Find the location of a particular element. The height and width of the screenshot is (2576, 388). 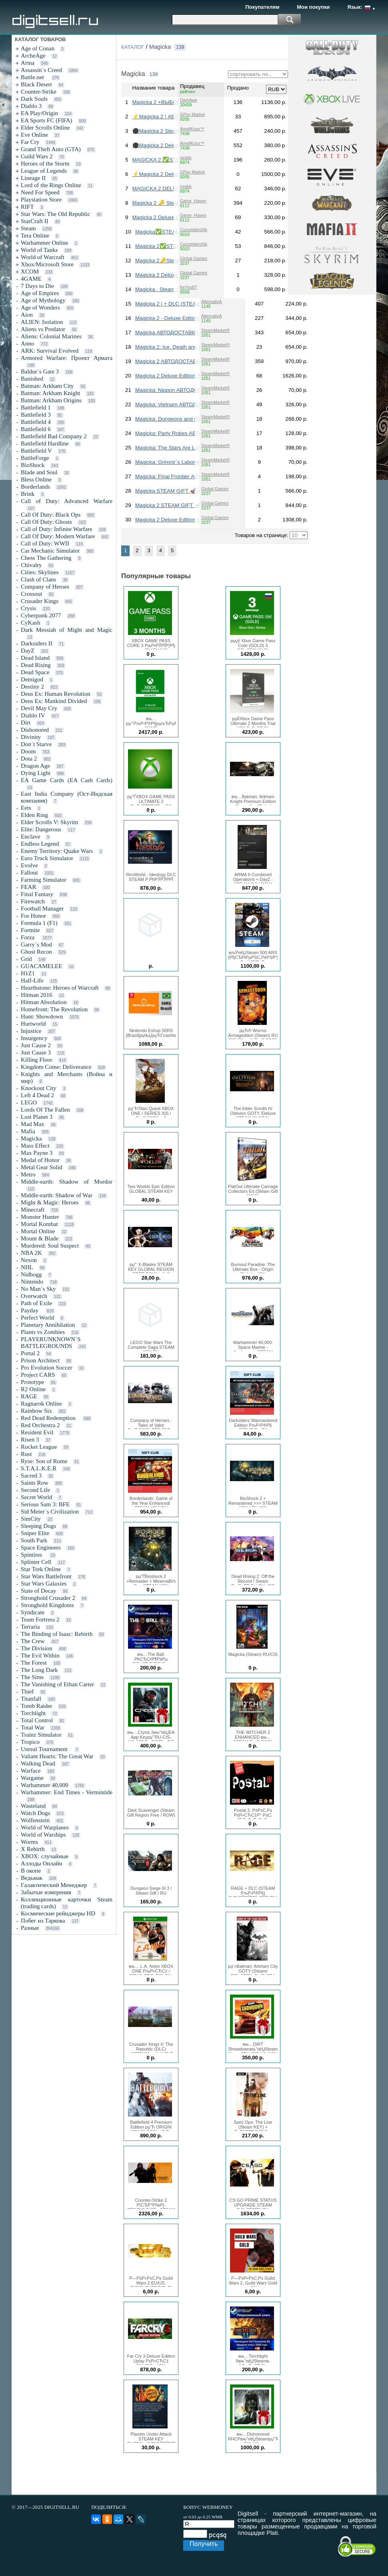

Garry´s Mod is located at coordinates (36, 944).